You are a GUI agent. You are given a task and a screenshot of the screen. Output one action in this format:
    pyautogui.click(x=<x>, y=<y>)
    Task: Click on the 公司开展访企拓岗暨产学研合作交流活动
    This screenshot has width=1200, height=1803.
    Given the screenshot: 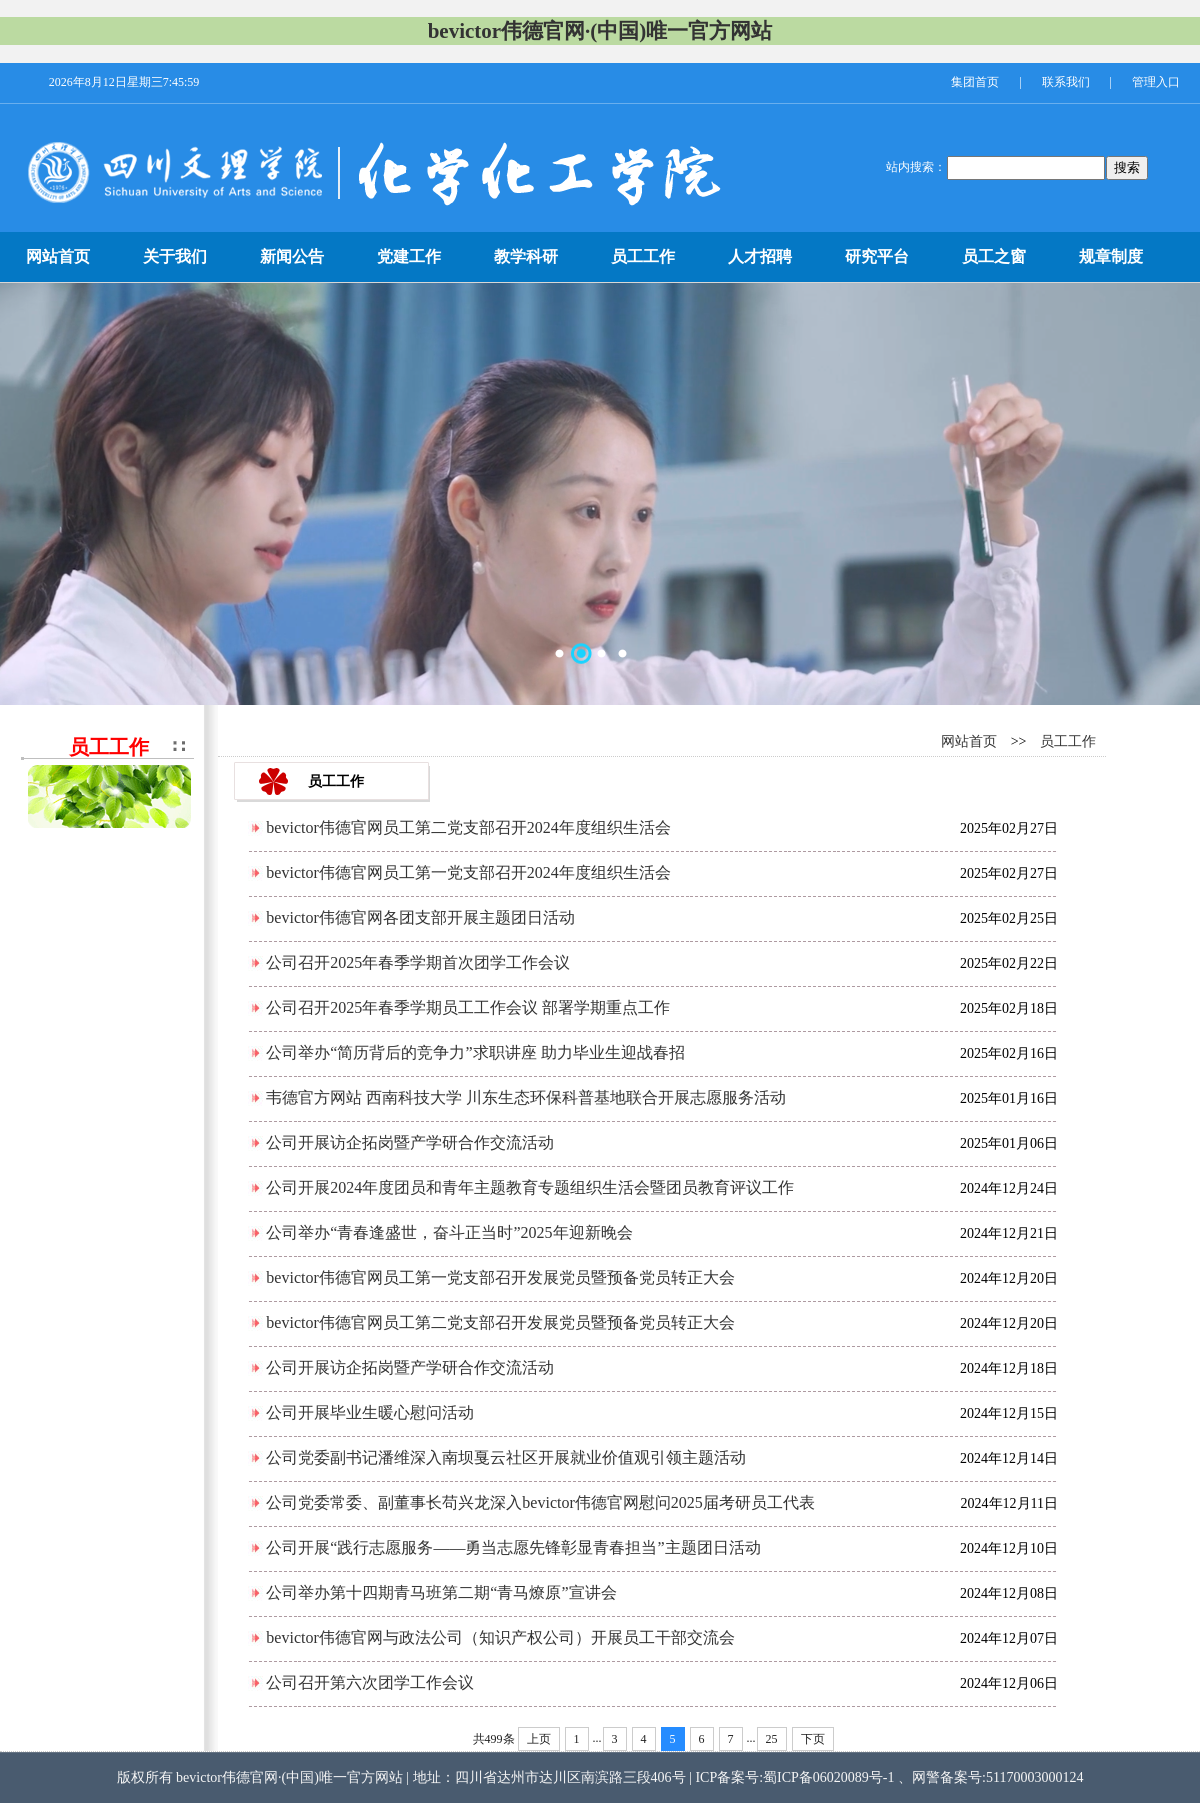 What is the action you would take?
    pyautogui.click(x=410, y=1142)
    